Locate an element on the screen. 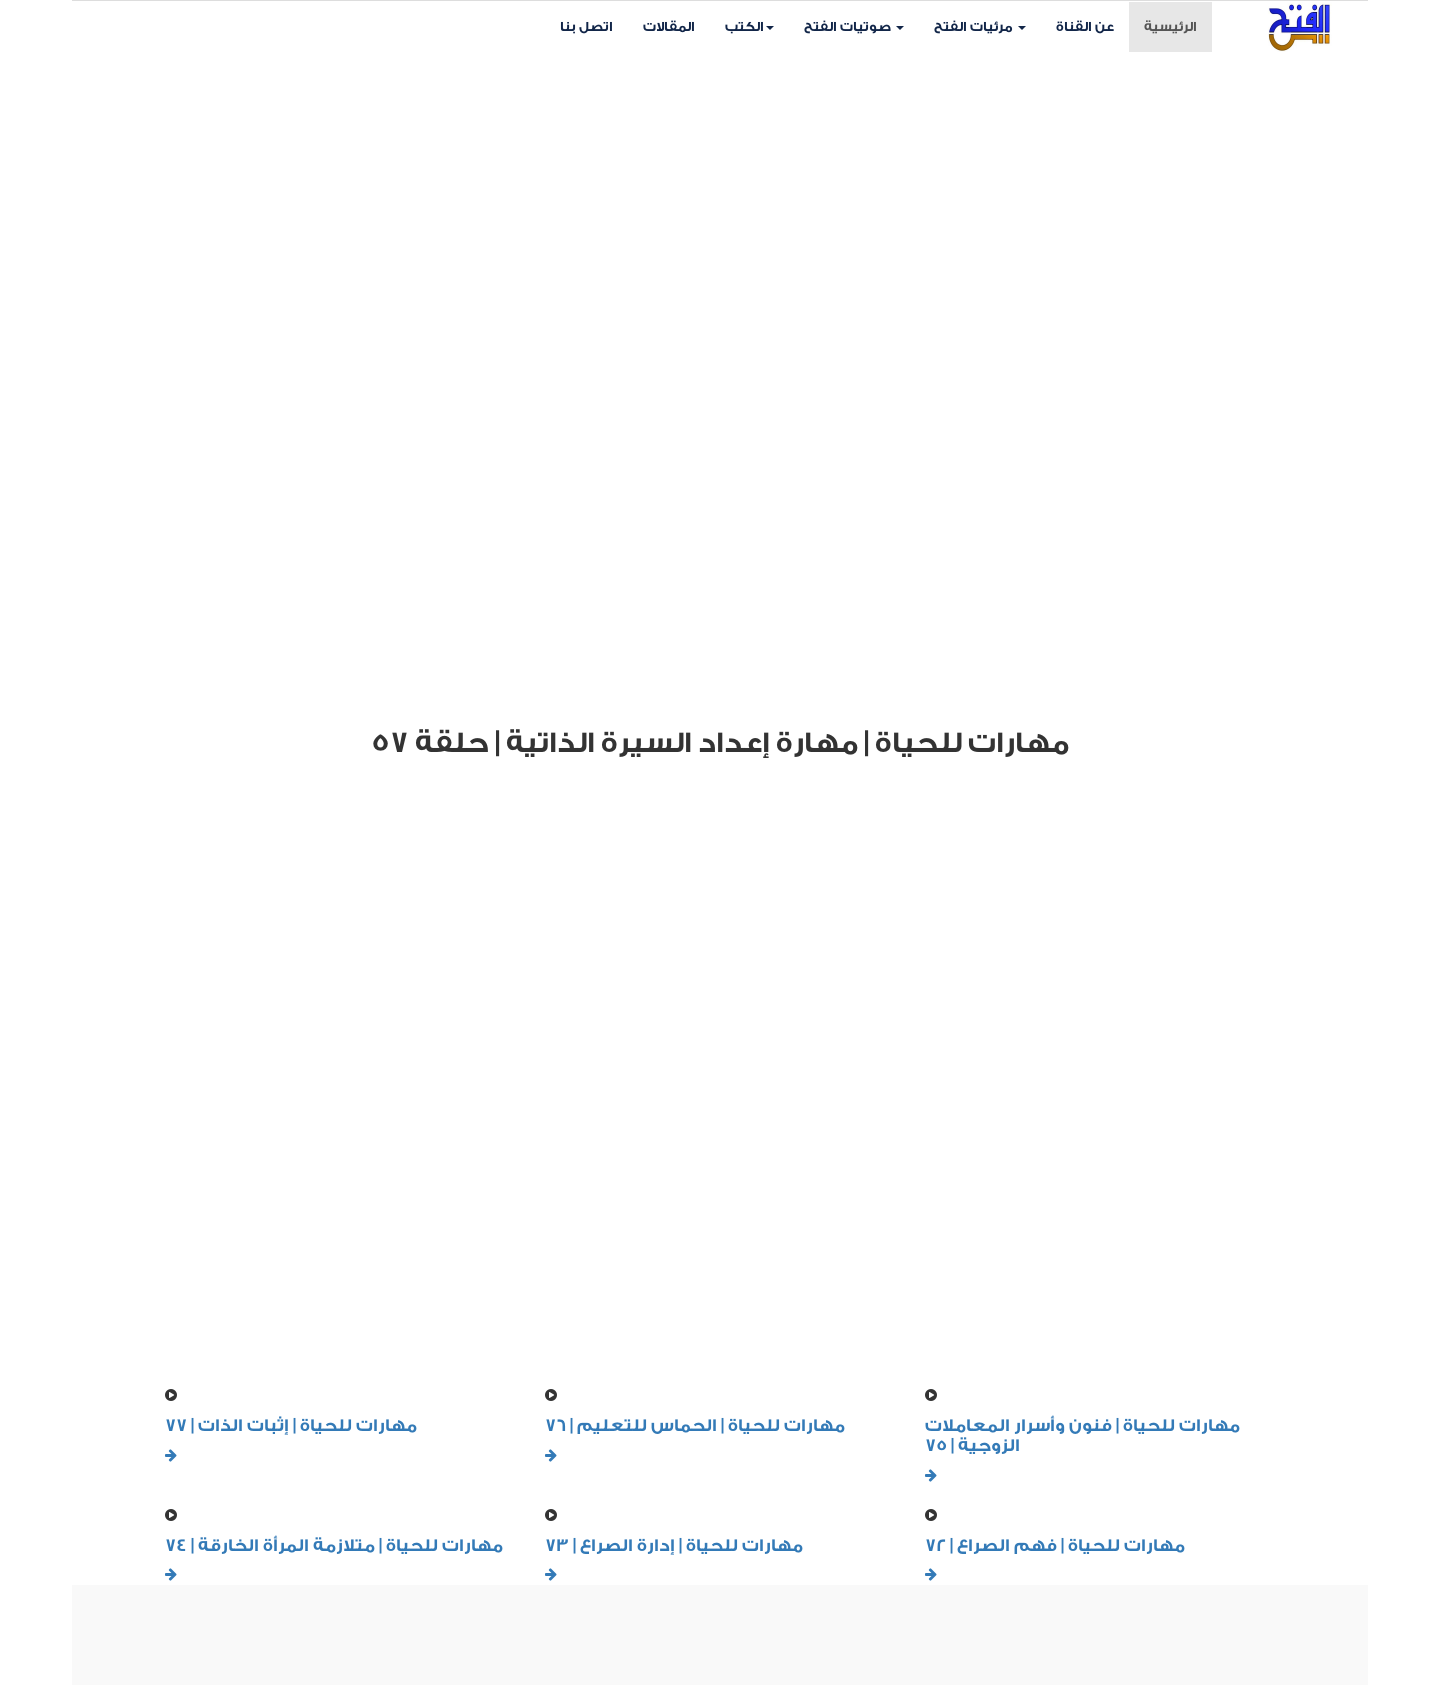 Image resolution: width=1440 pixels, height=1685 pixels. مهارات للحياة | إدارة الصراع | 73 is located at coordinates (674, 1545).